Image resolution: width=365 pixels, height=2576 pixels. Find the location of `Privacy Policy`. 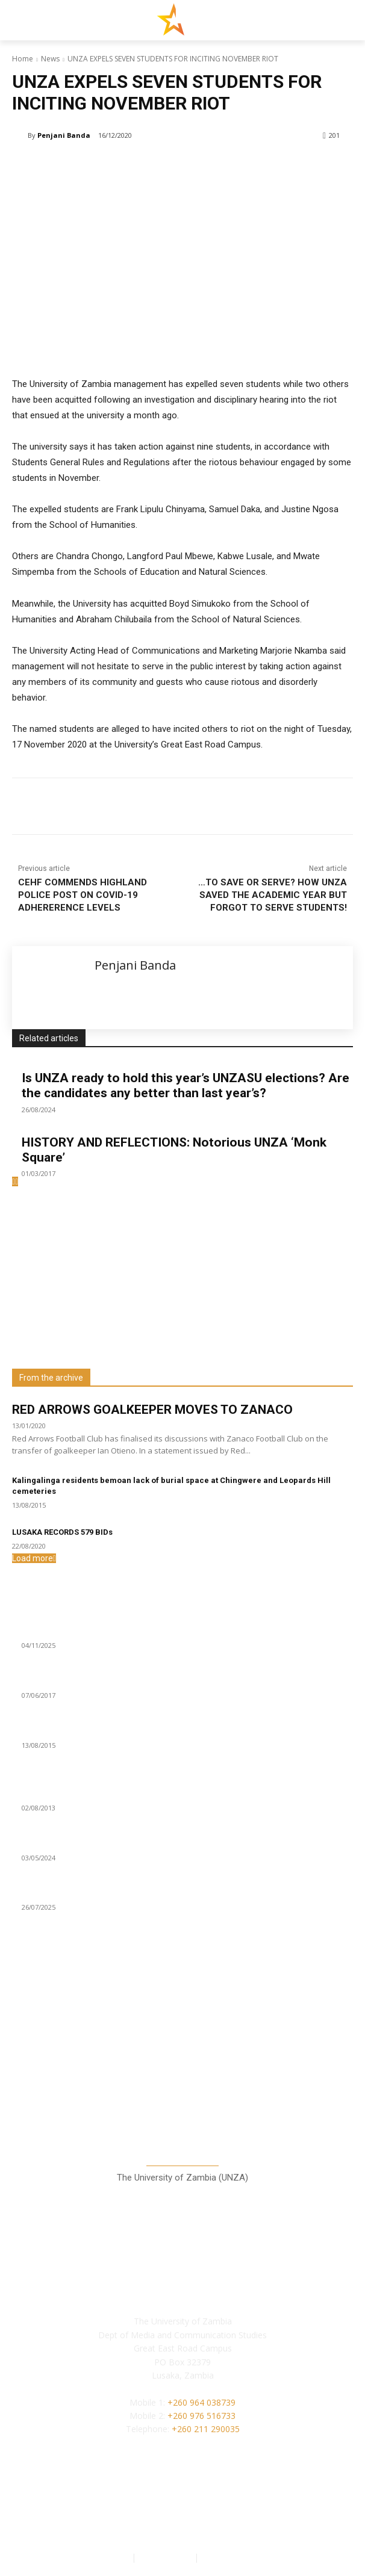

Privacy Policy is located at coordinates (166, 2557).